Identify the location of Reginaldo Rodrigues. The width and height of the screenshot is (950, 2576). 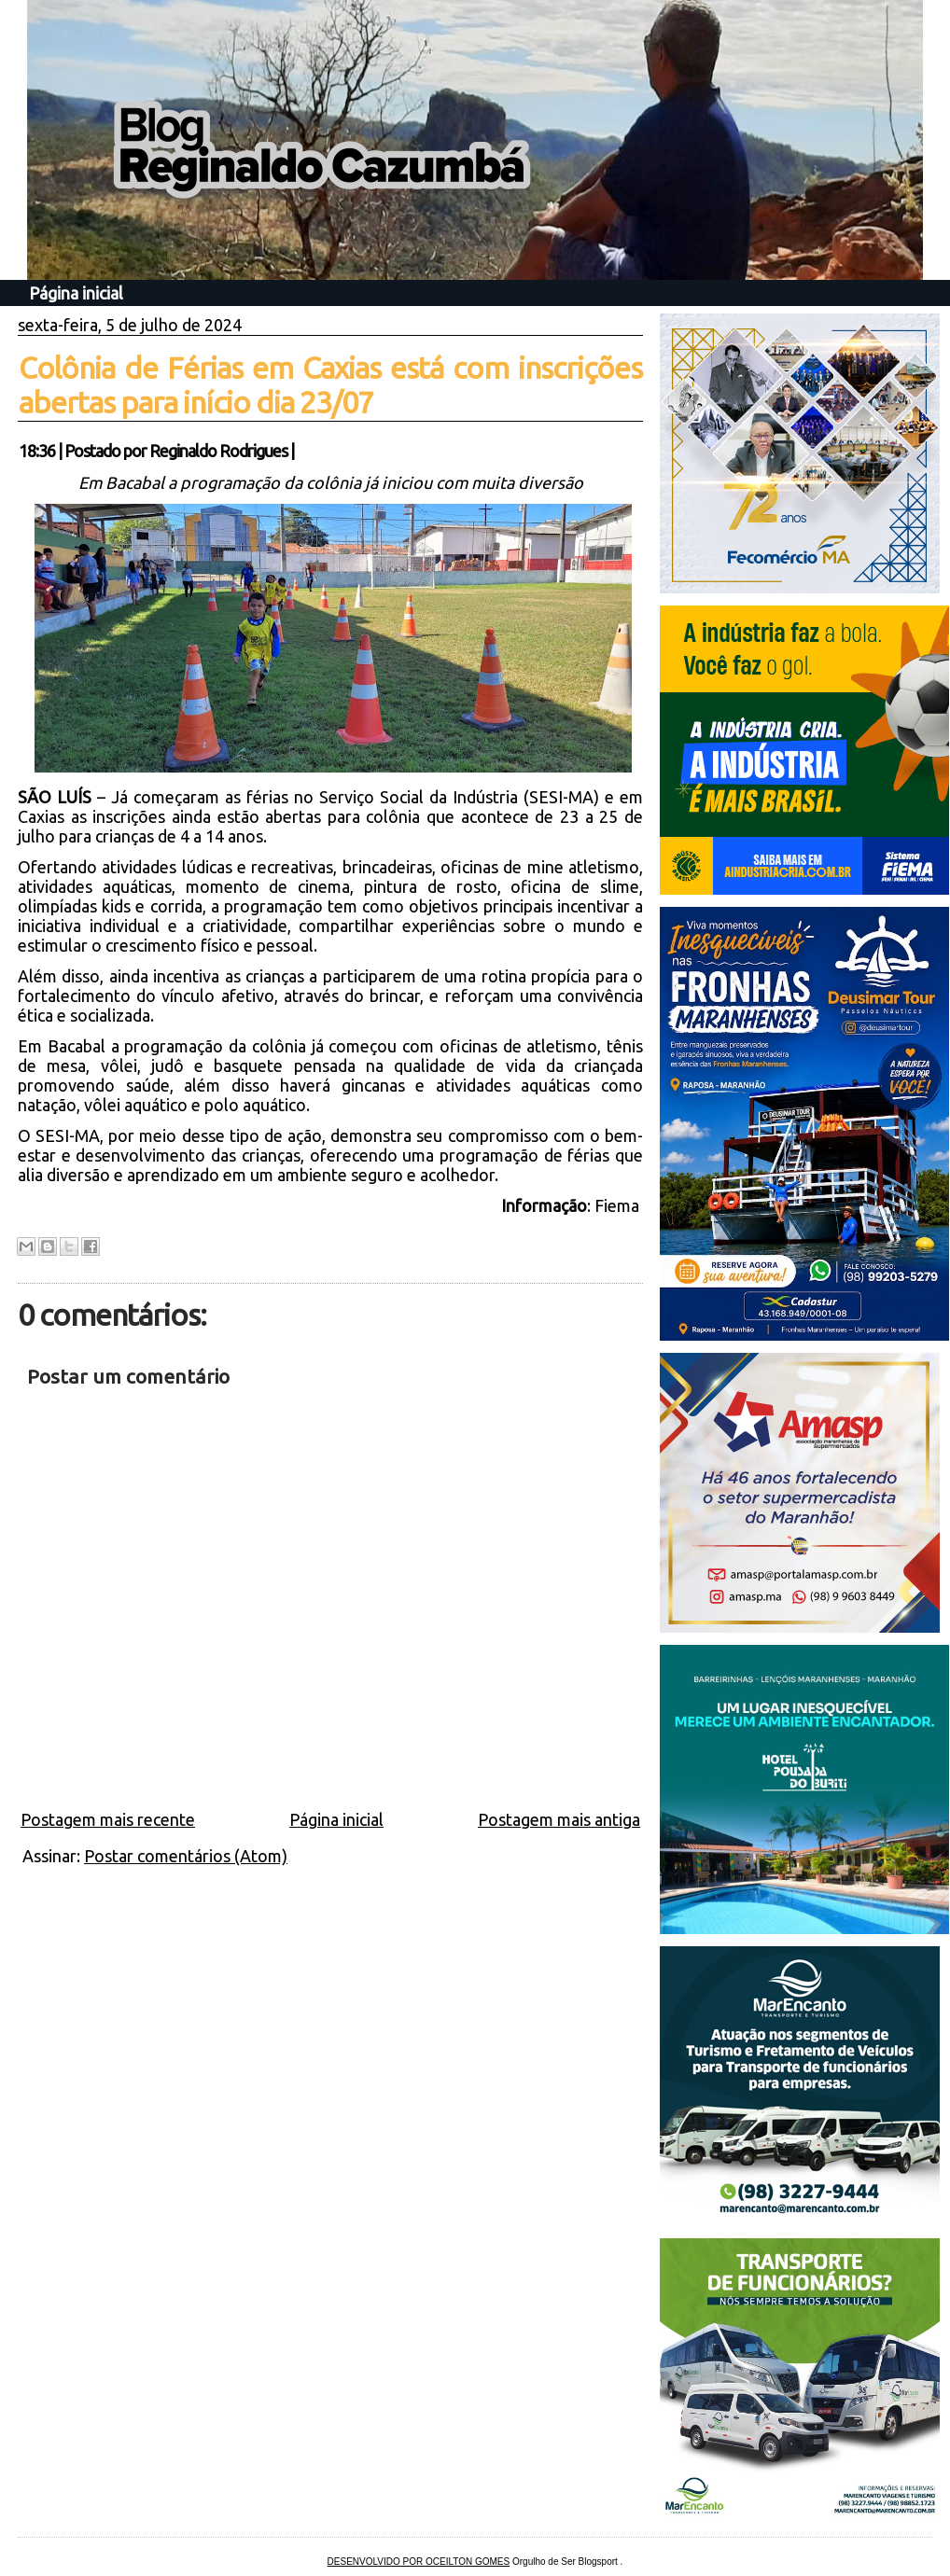
(218, 450).